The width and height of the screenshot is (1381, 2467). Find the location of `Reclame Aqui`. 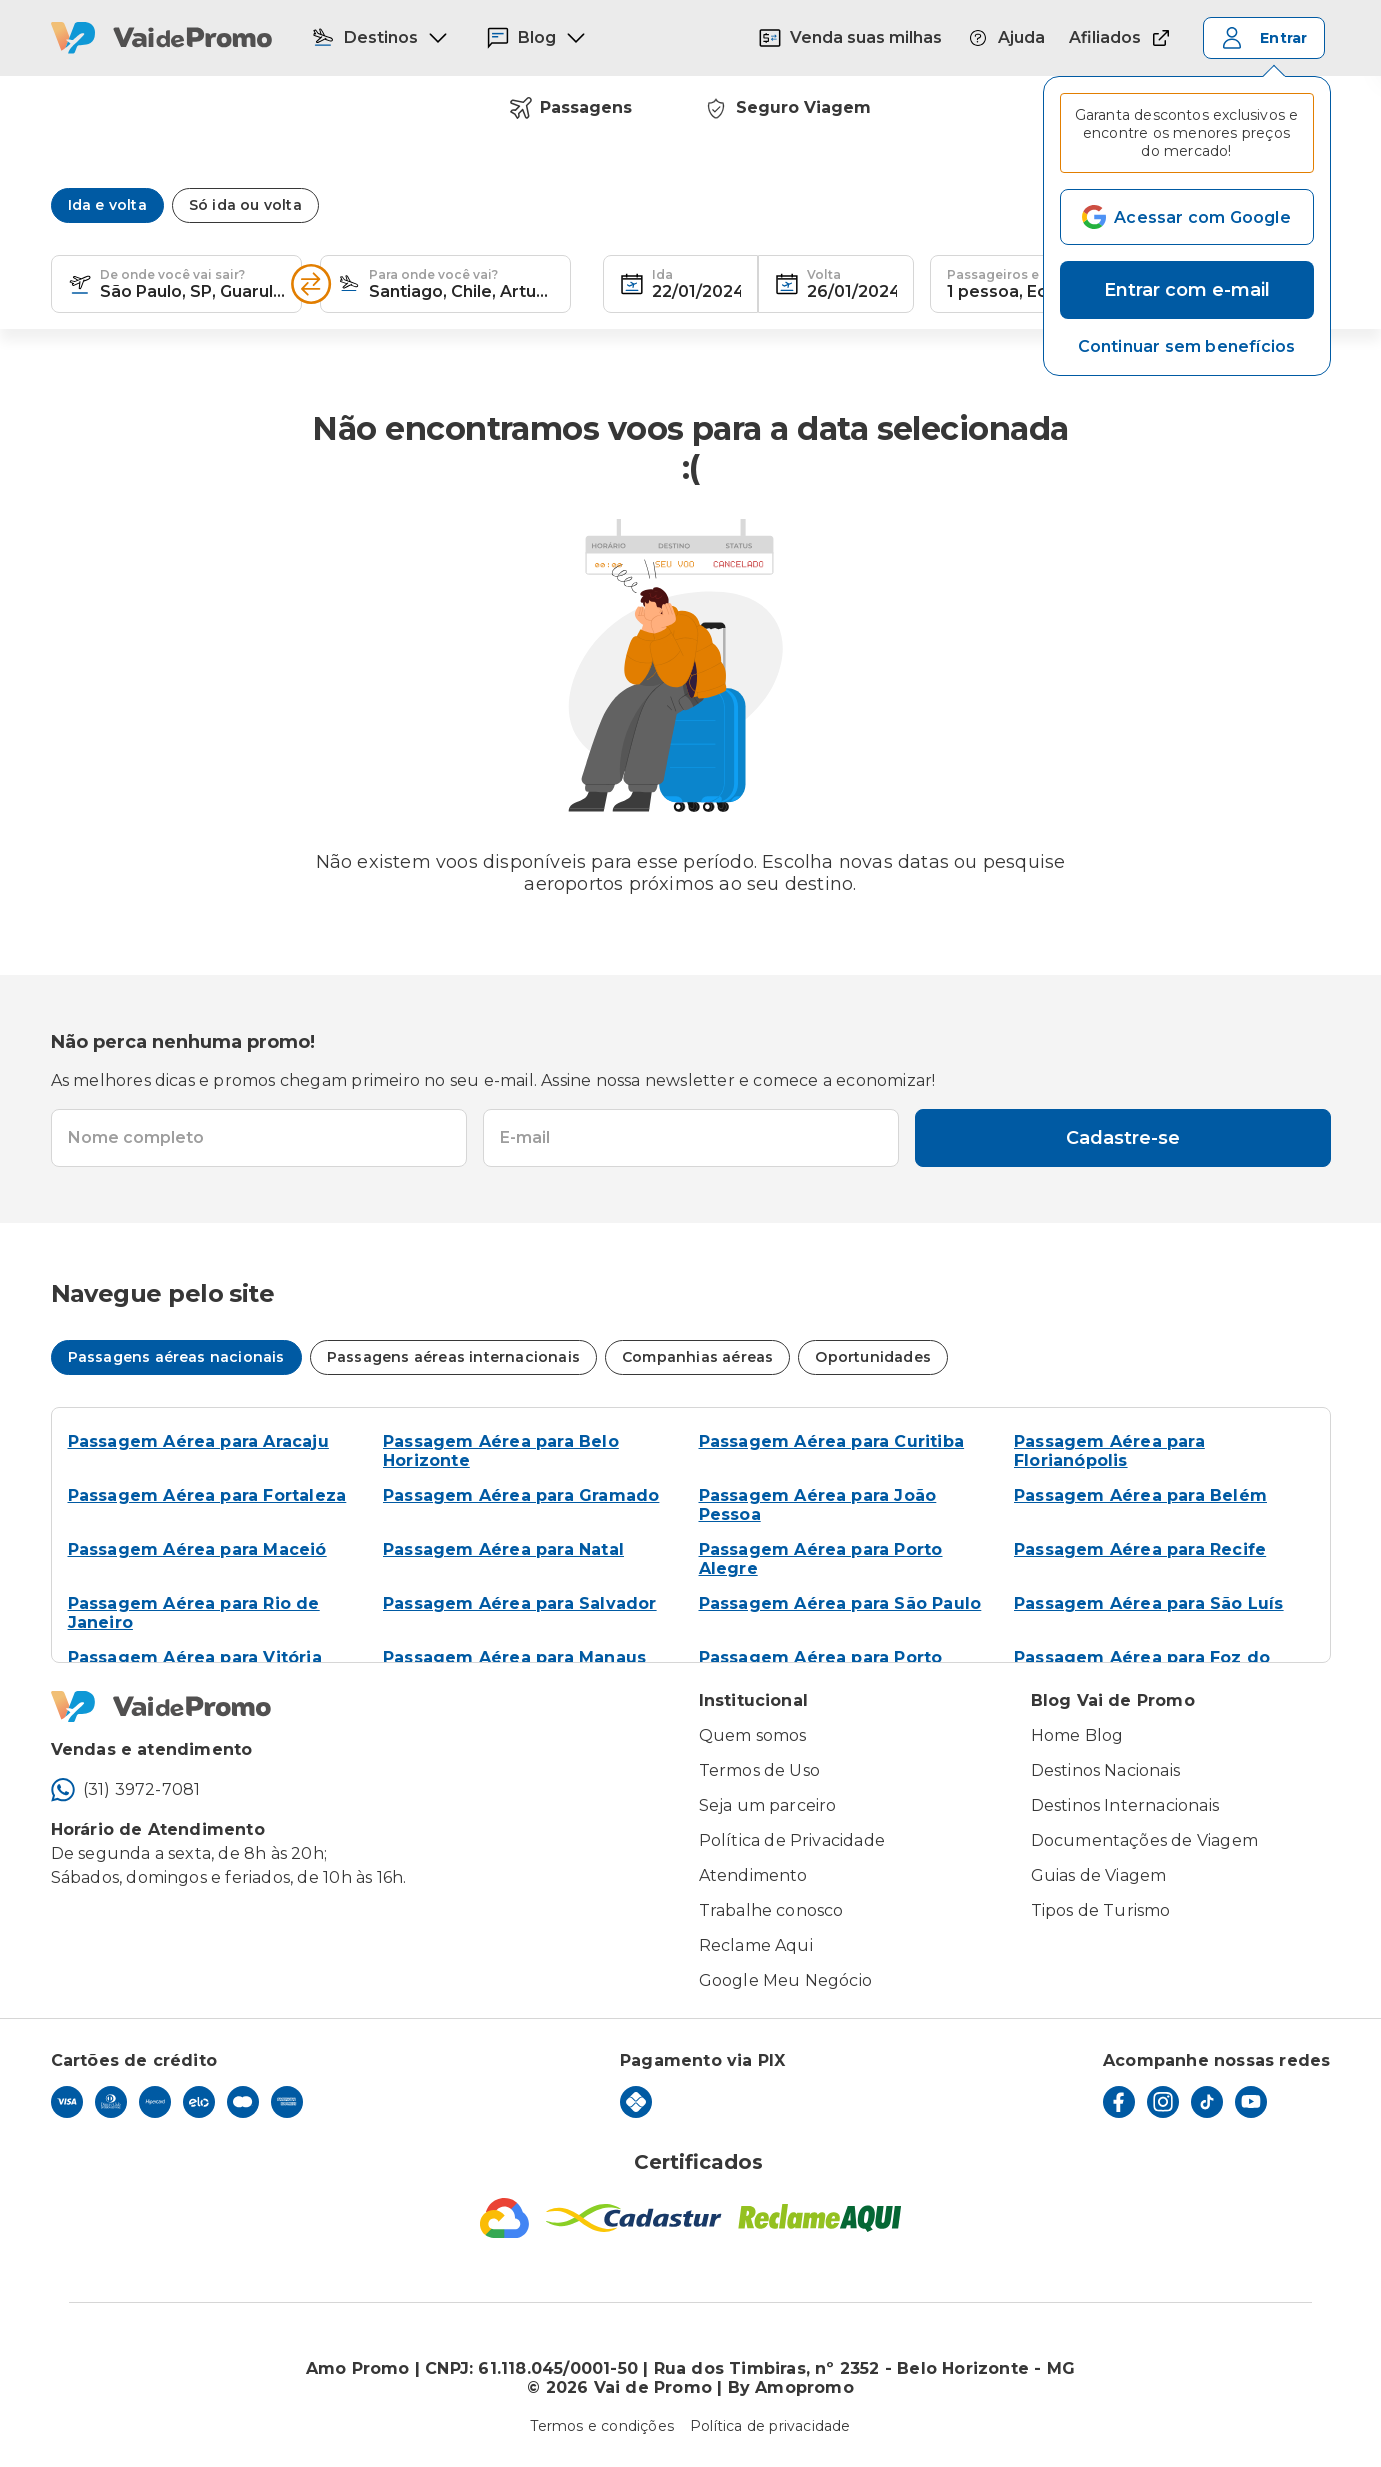

Reclame Aqui is located at coordinates (756, 1945).